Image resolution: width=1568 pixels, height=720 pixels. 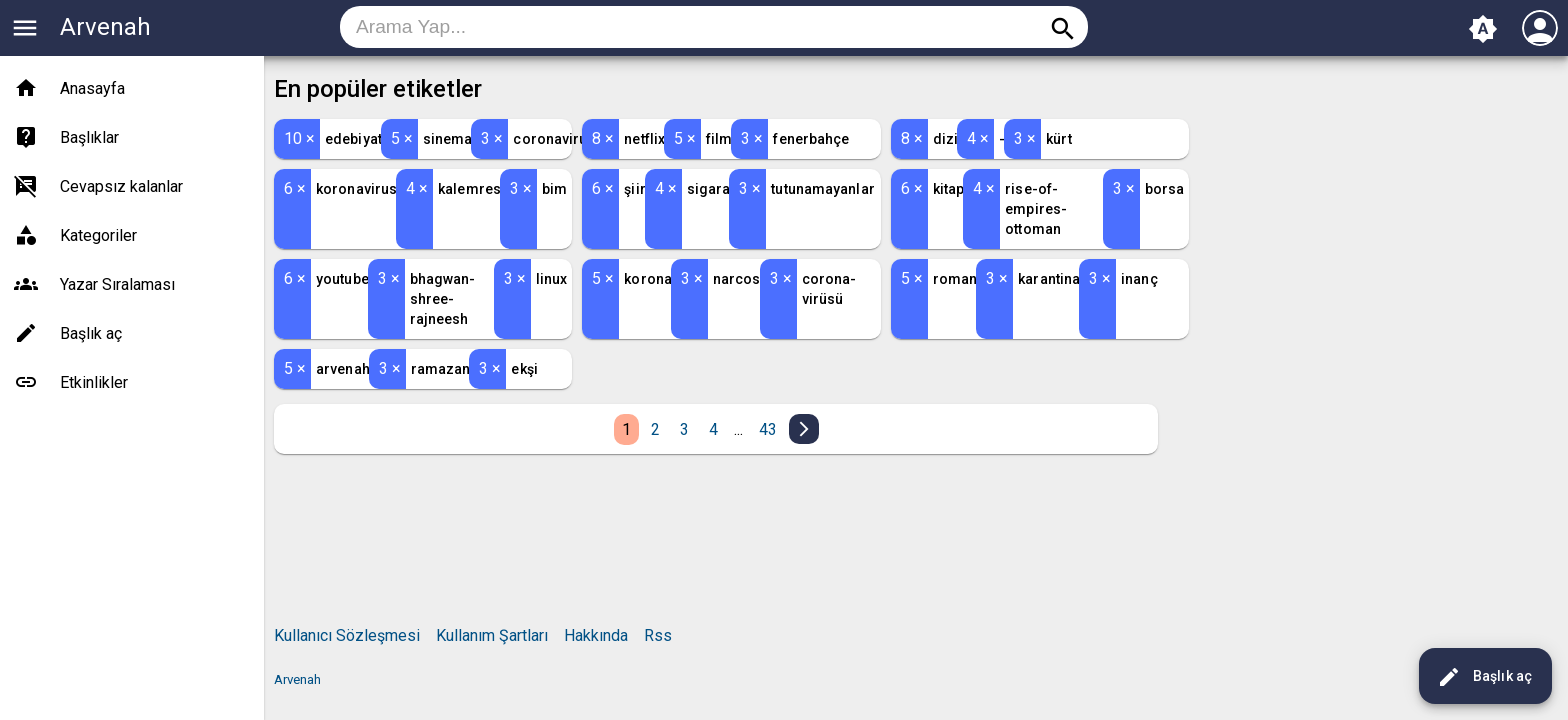 I want to click on 43, so click(x=768, y=429).